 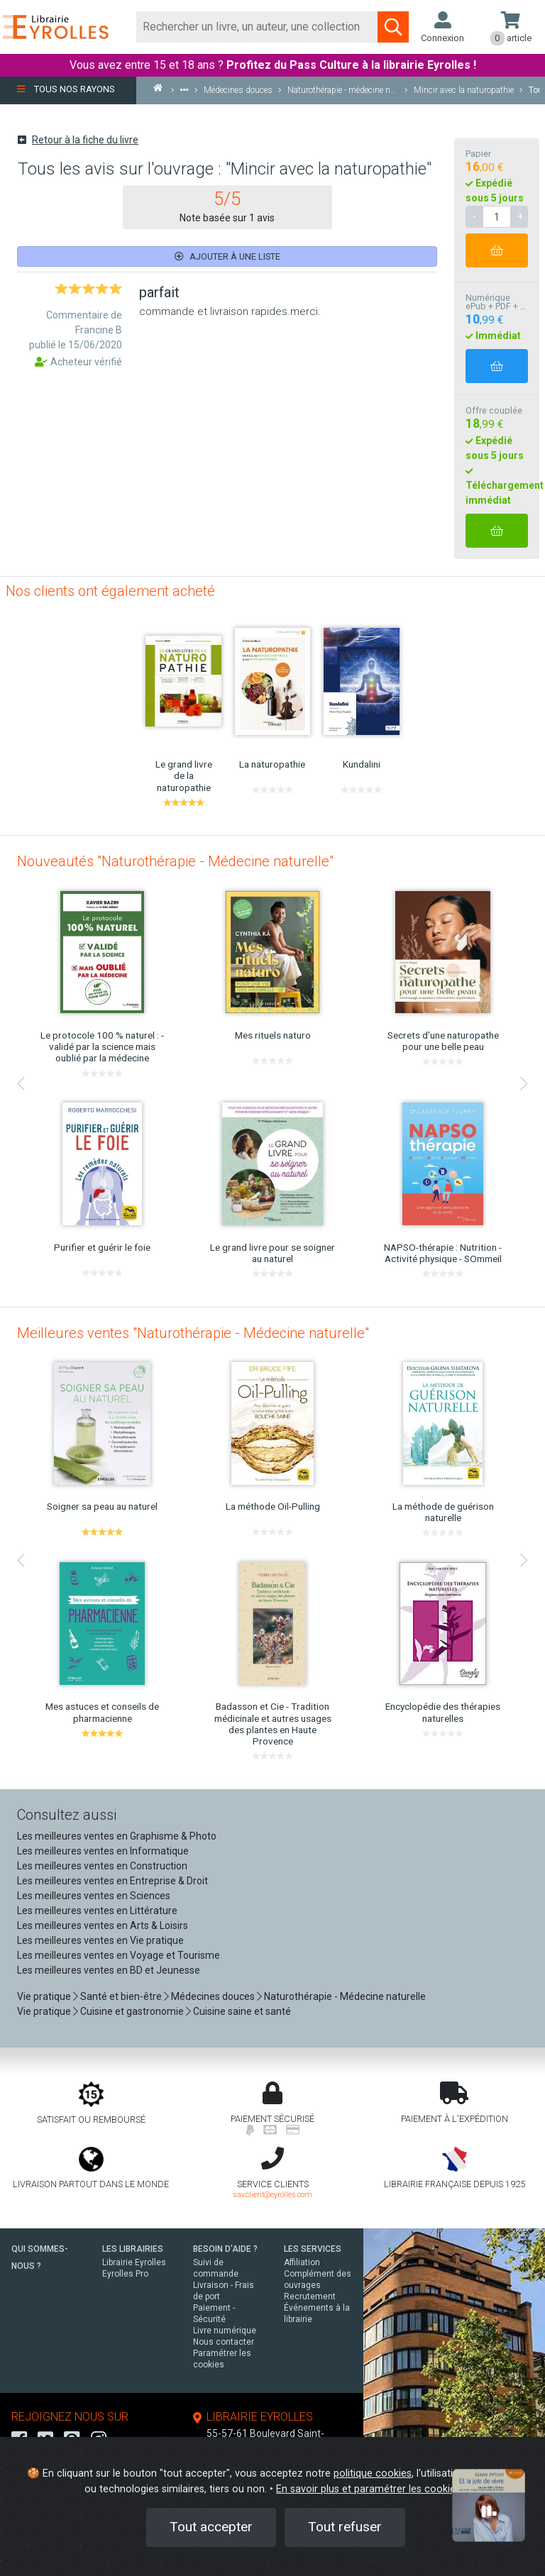 I want to click on Tout accepter, so click(x=211, y=2527).